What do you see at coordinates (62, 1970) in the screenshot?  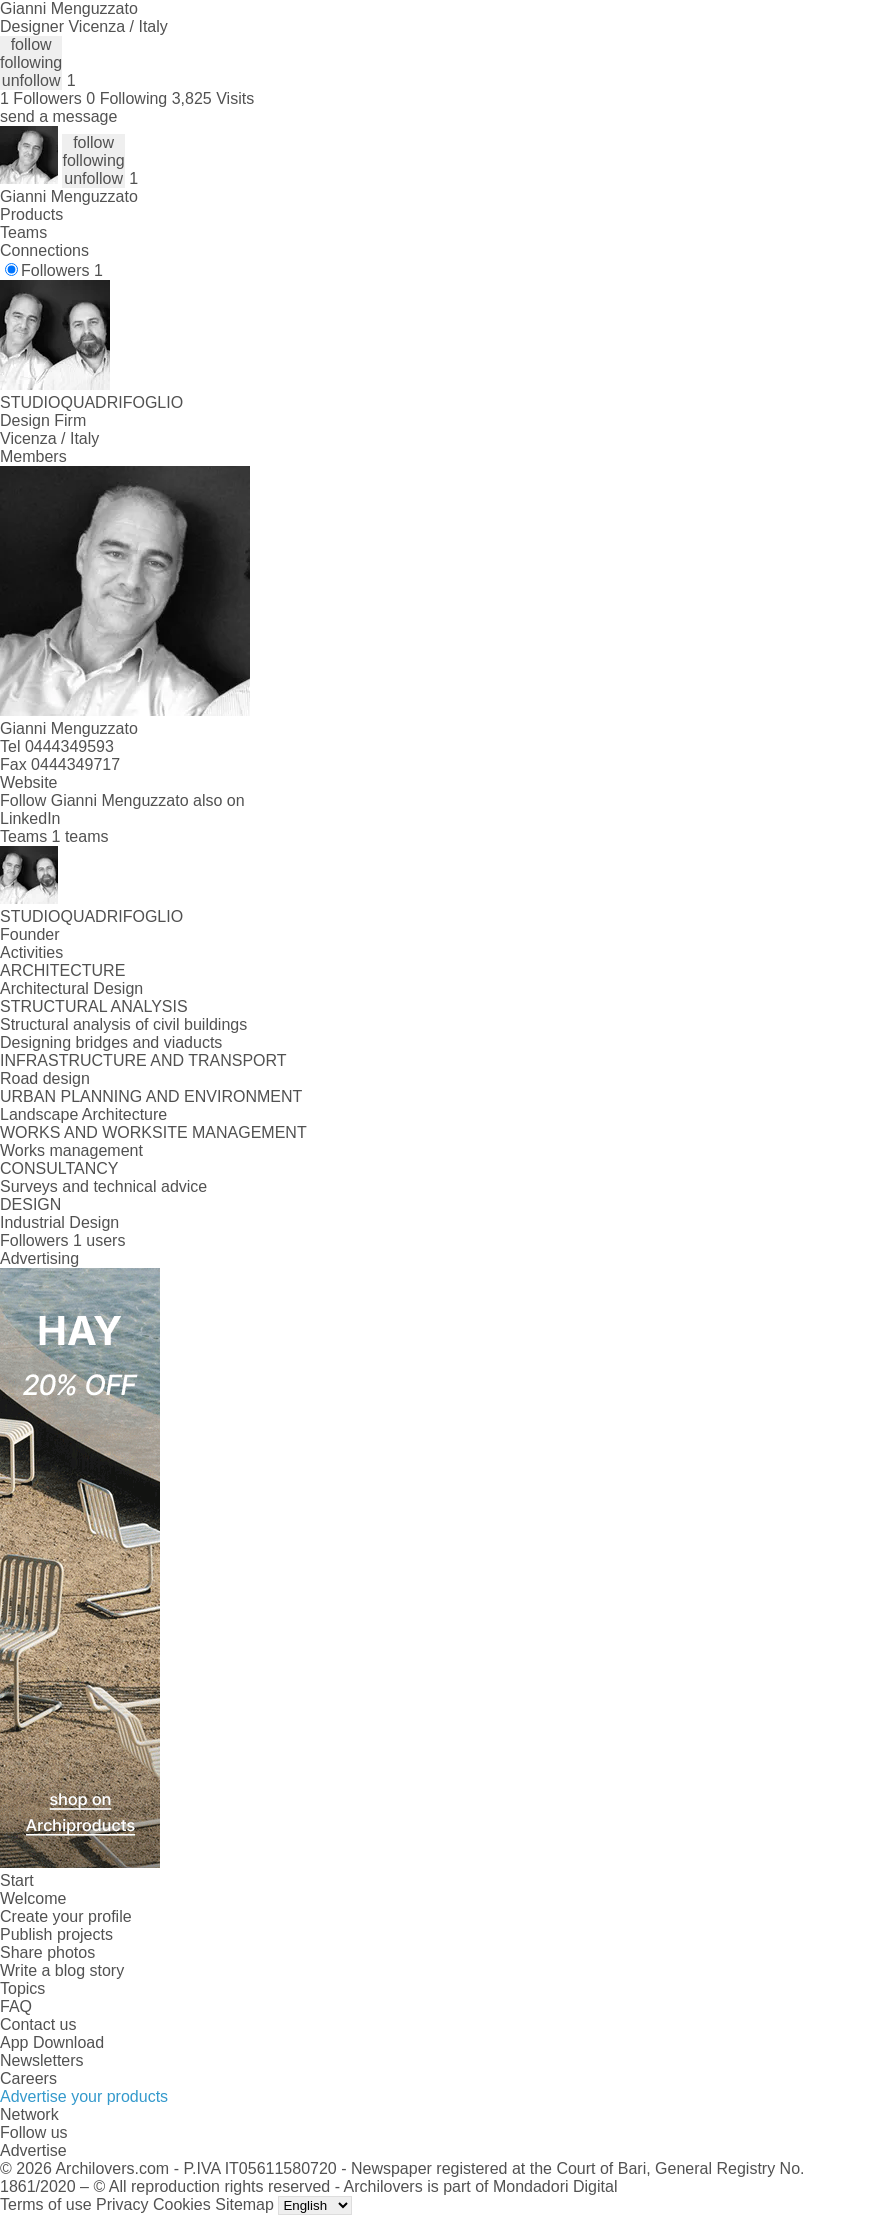 I see `Write a blog story` at bounding box center [62, 1970].